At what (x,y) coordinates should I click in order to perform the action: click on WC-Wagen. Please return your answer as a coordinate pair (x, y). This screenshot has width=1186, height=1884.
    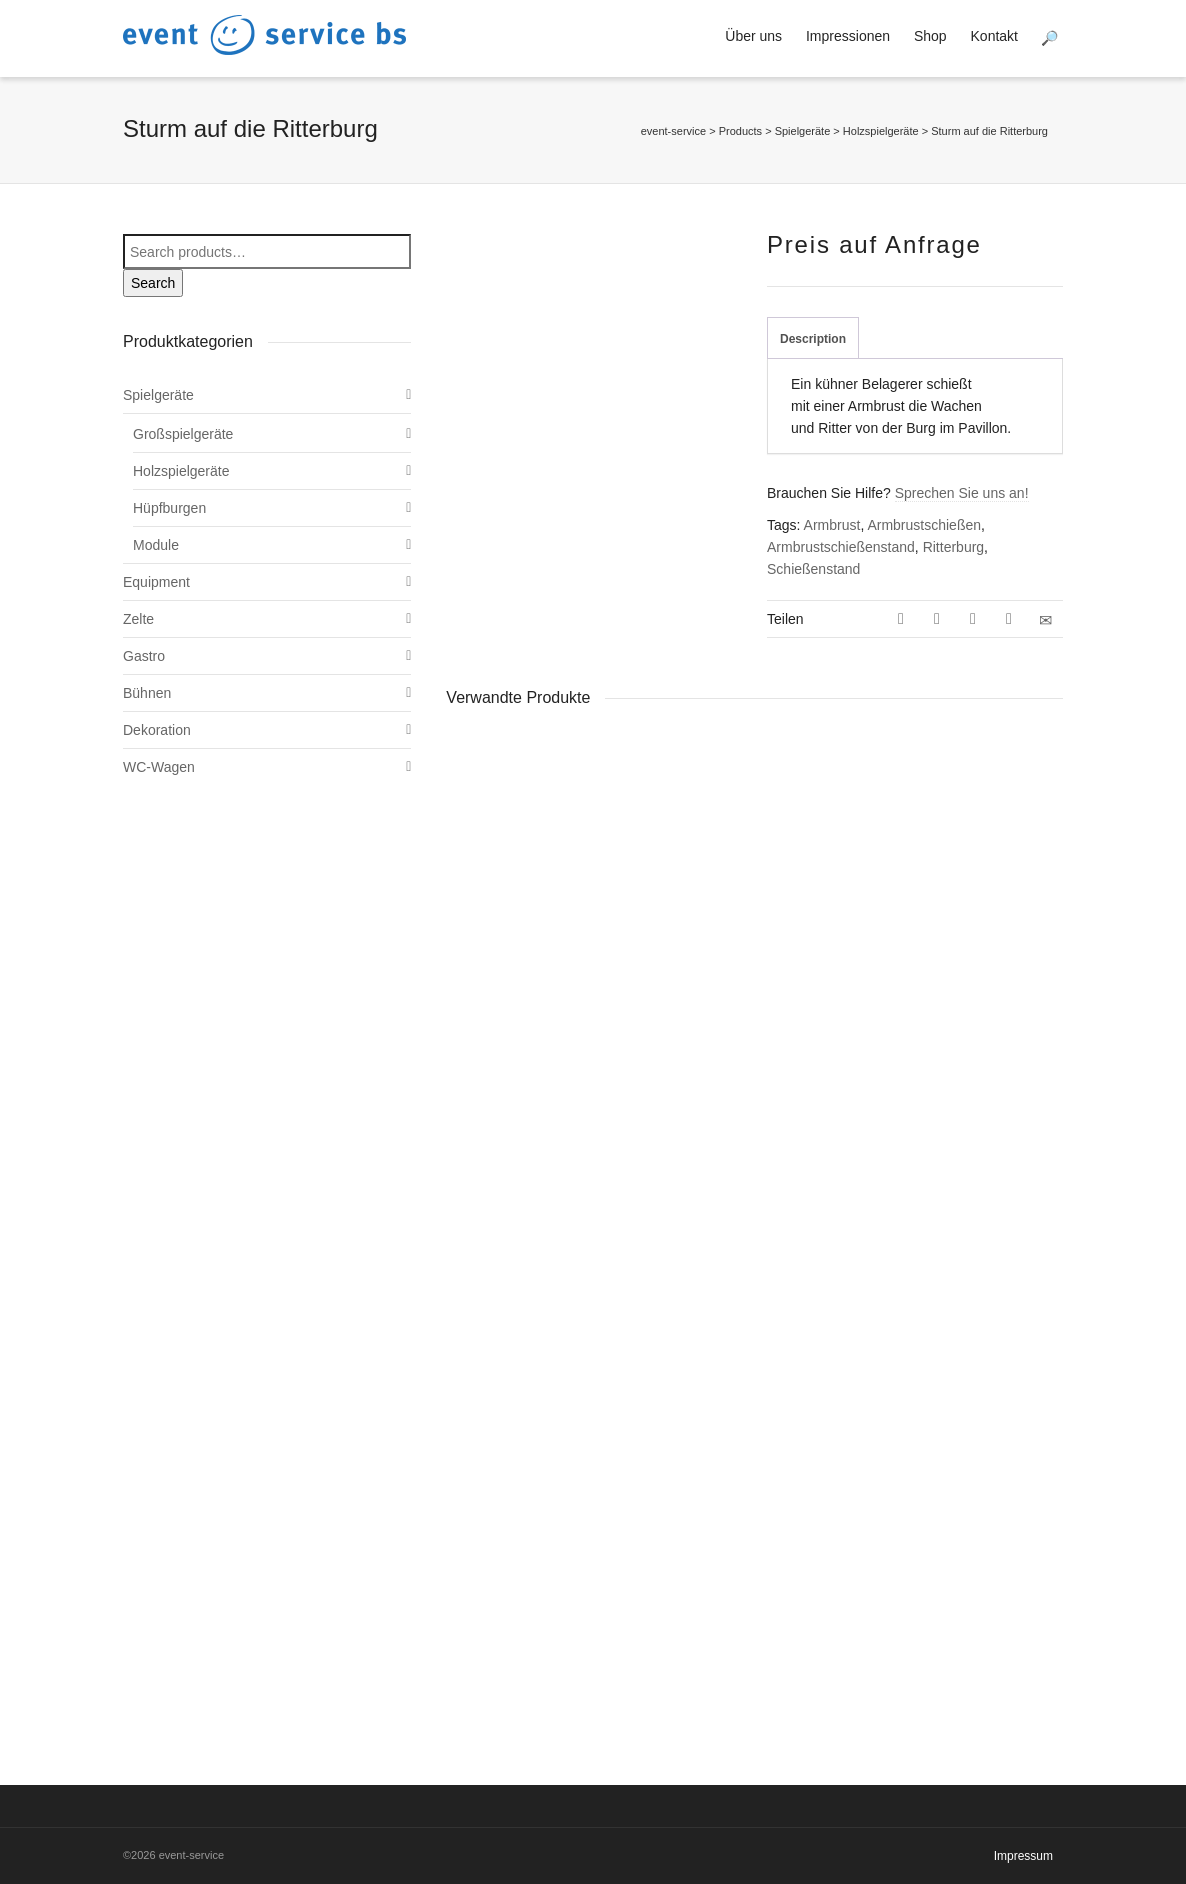
    Looking at the image, I should click on (159, 767).